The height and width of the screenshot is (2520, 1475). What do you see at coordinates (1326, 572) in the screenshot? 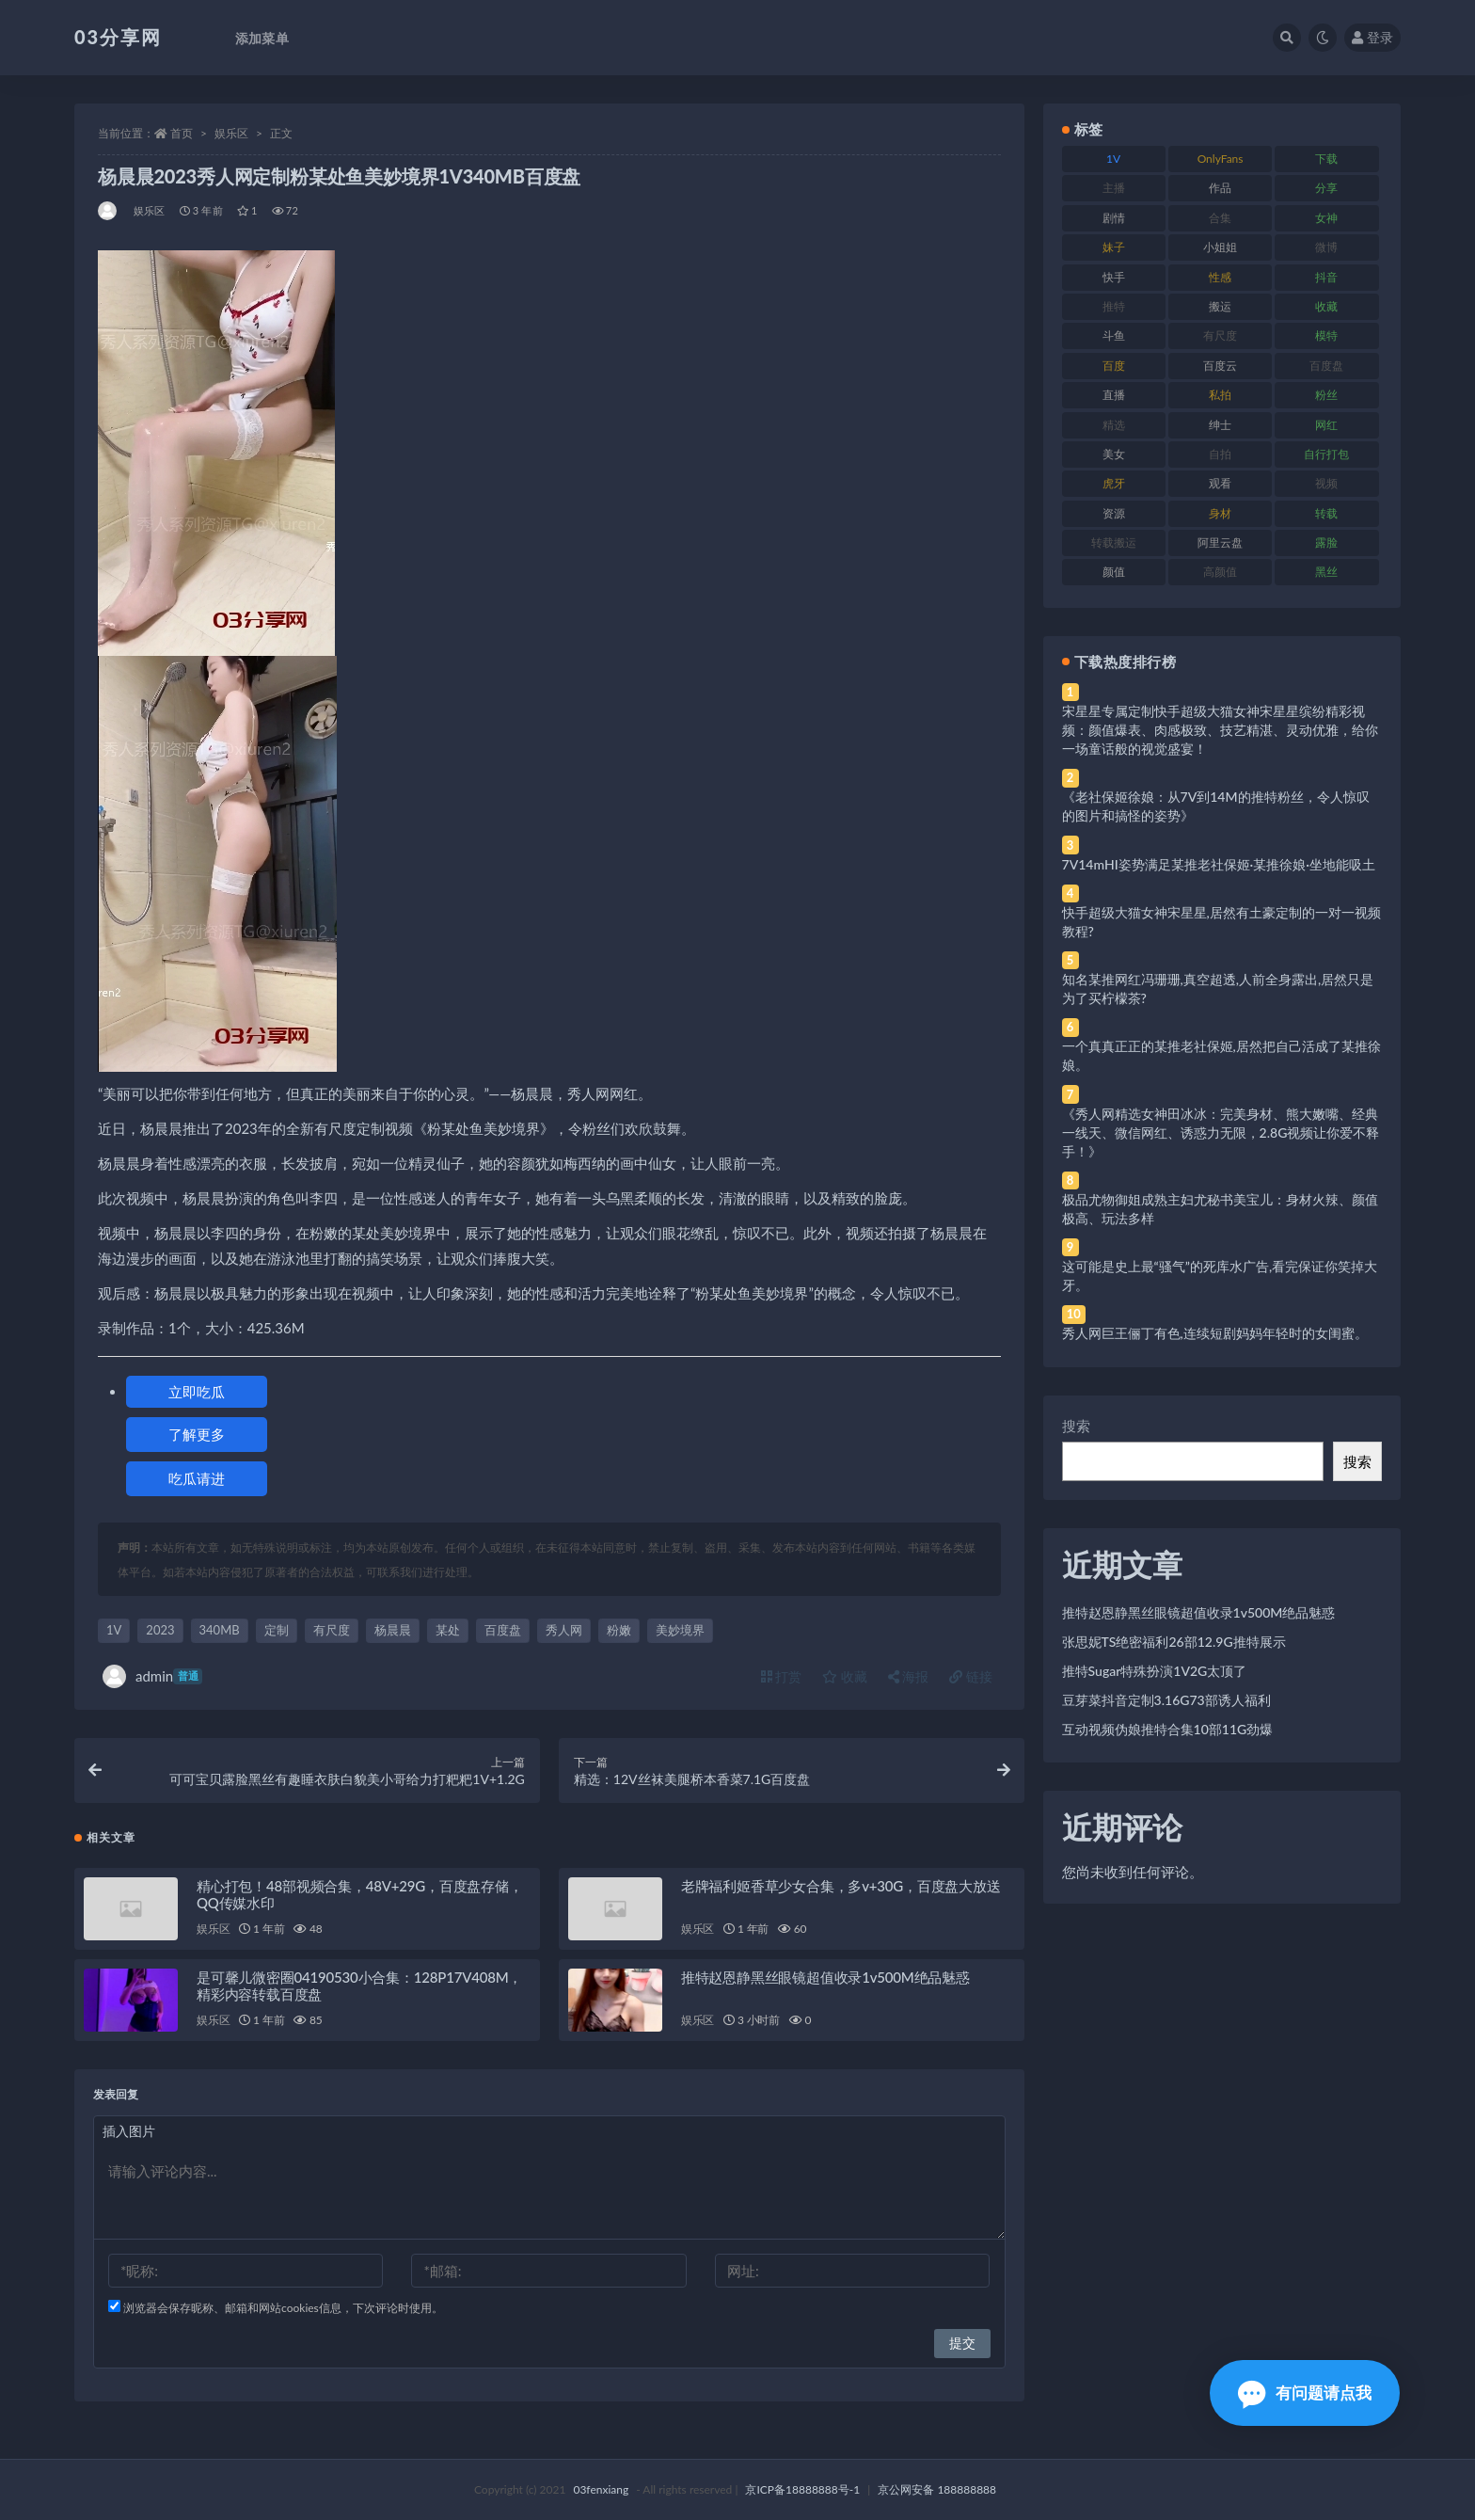
I see `黑丝 [黑丝 (99 项)]` at bounding box center [1326, 572].